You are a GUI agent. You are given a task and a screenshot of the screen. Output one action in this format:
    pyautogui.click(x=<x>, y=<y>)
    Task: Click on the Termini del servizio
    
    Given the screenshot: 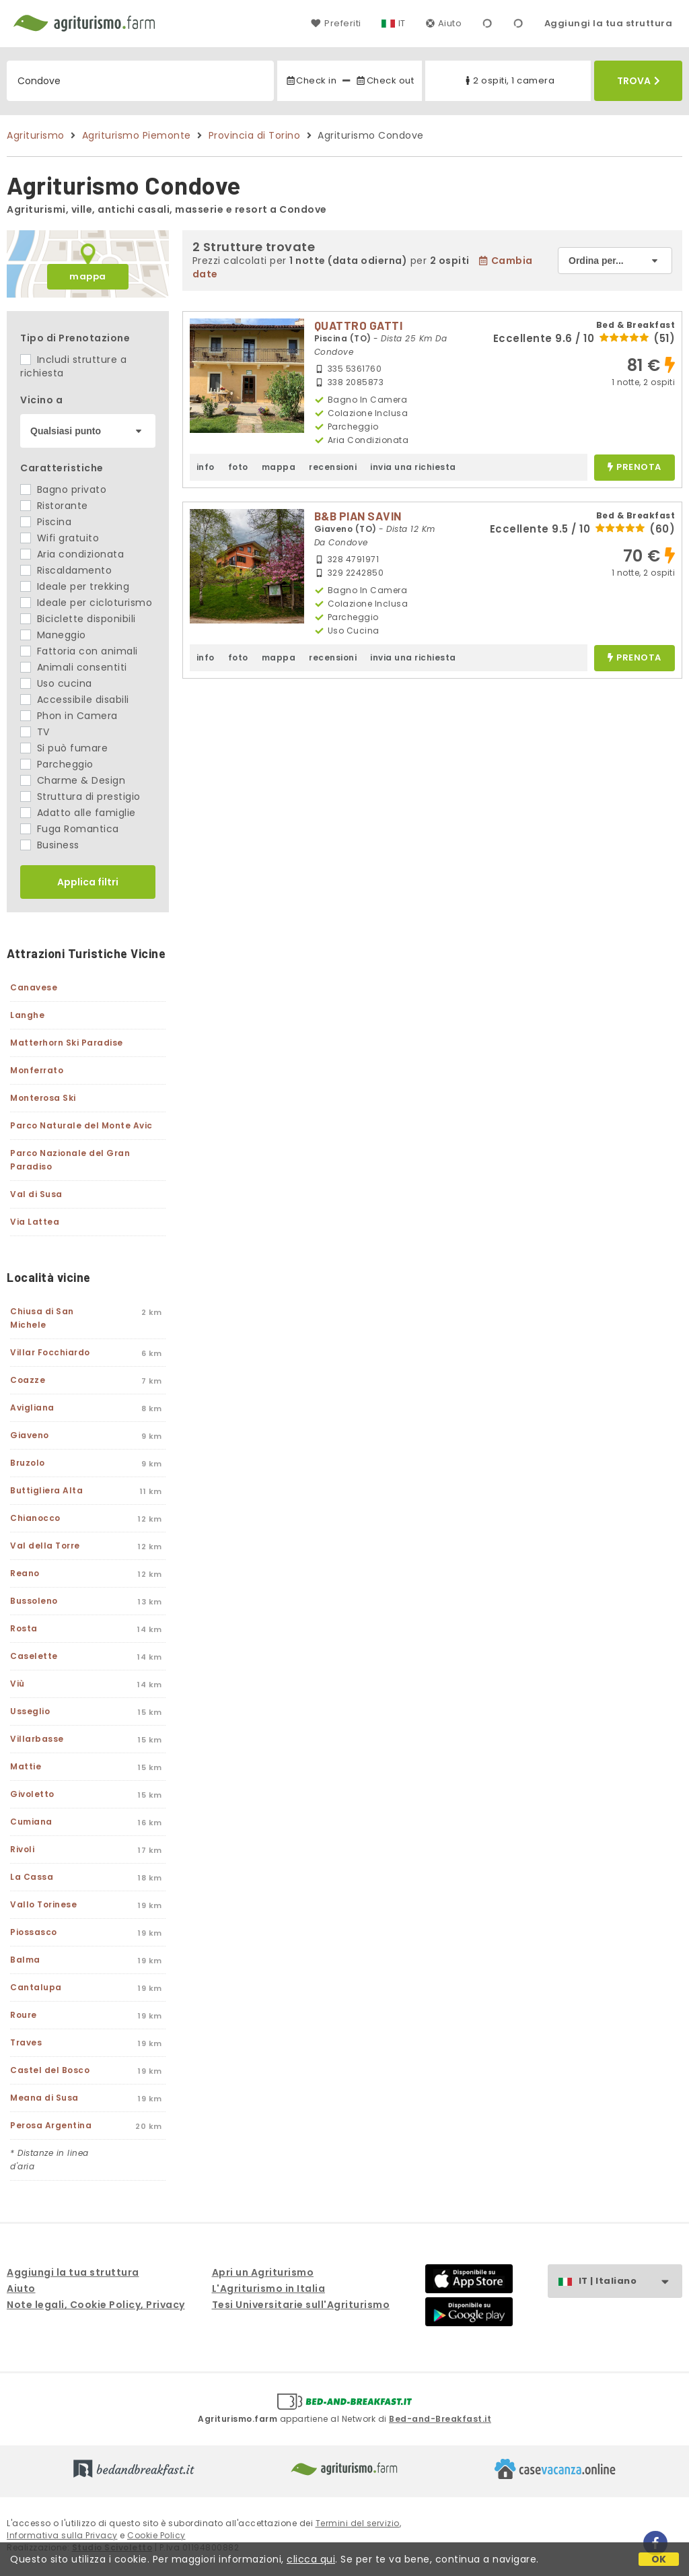 What is the action you would take?
    pyautogui.click(x=358, y=2523)
    